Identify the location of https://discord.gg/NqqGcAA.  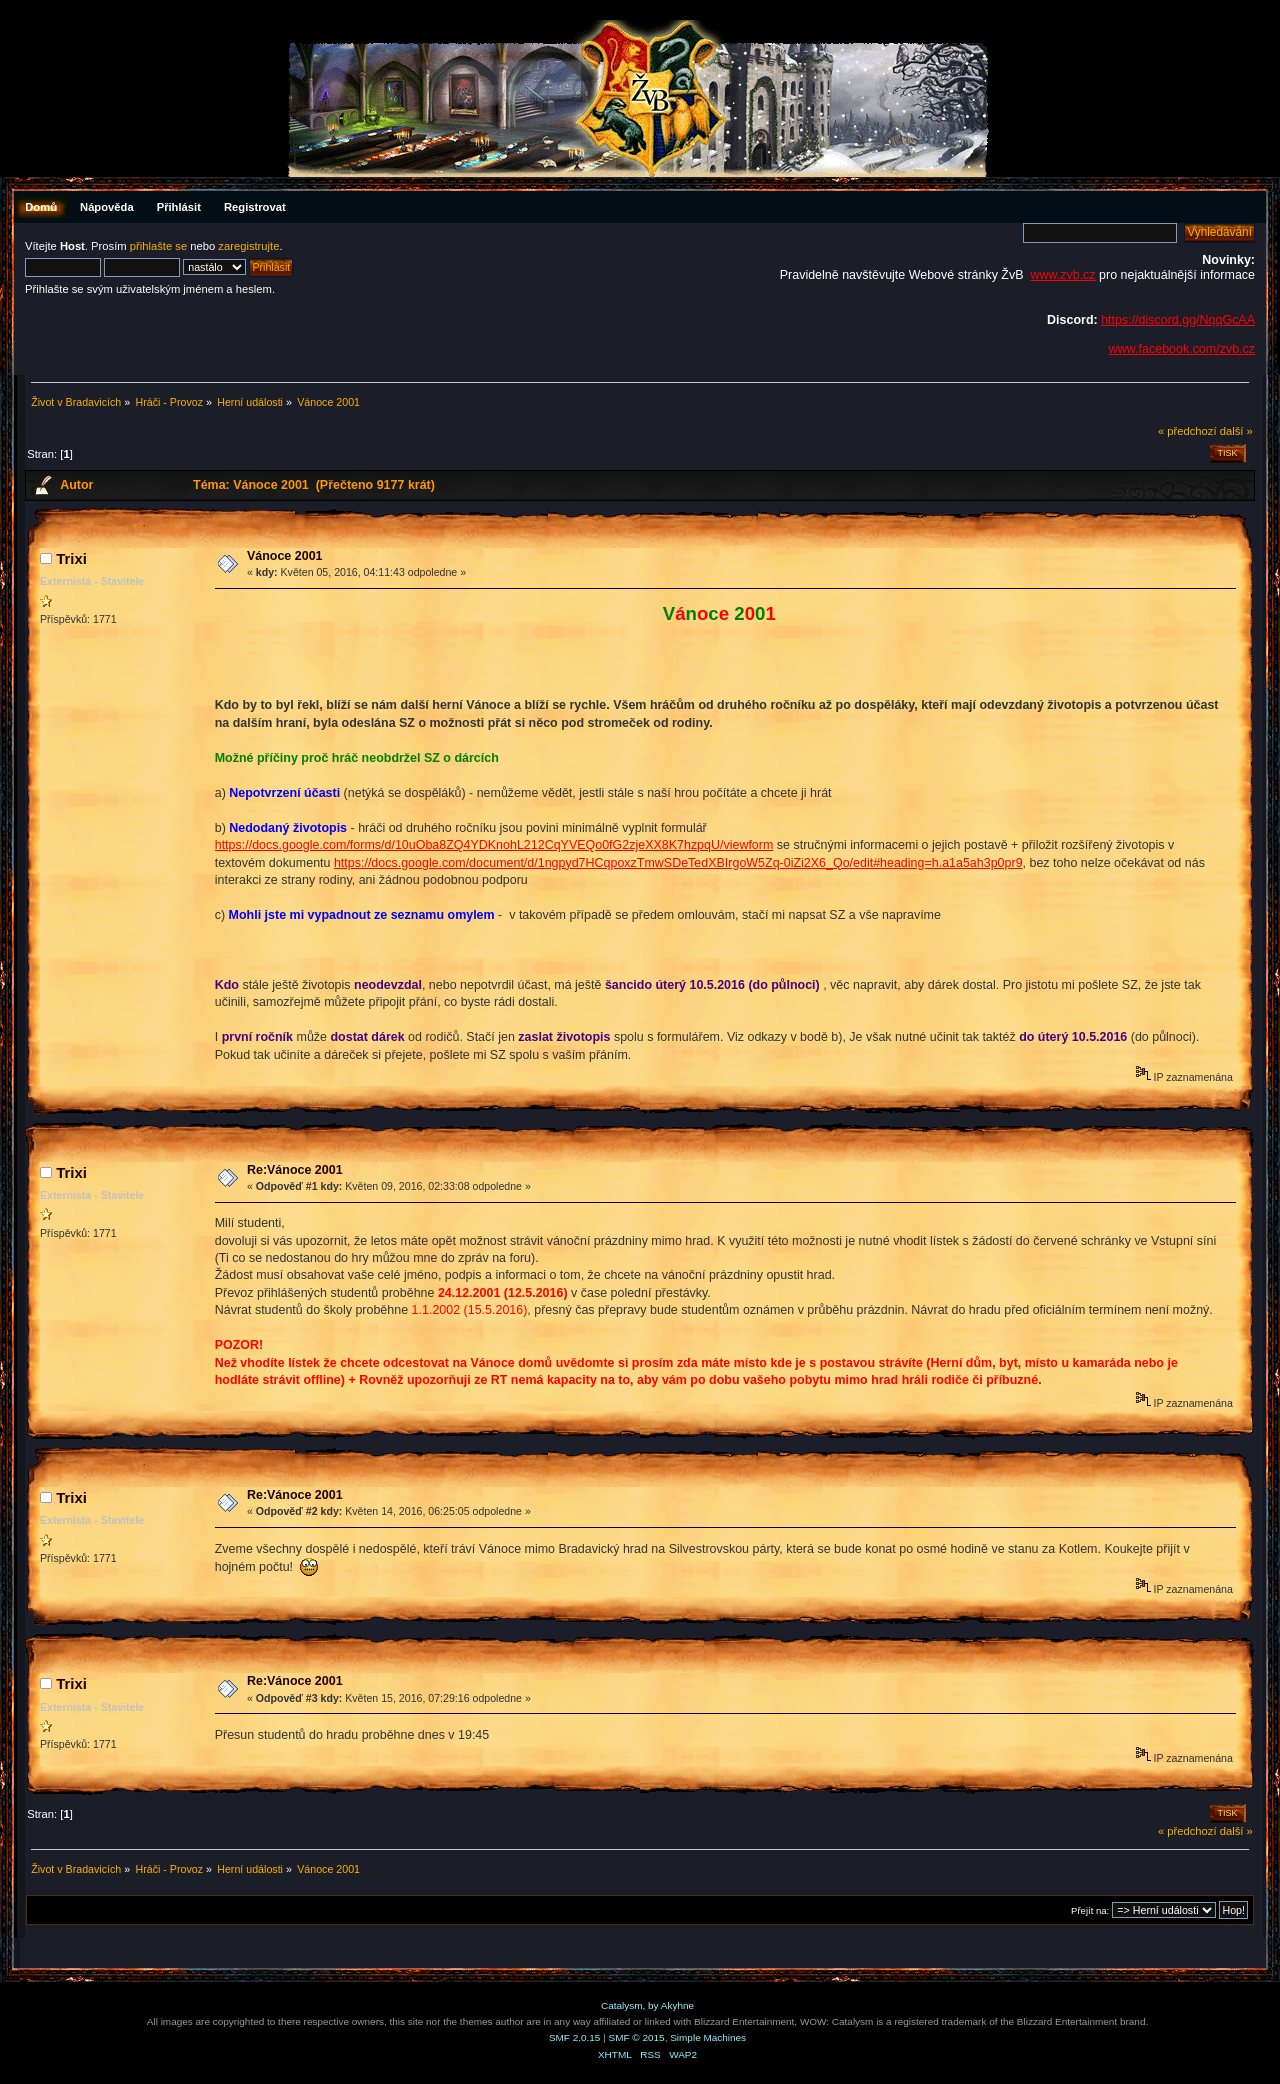
(1178, 320).